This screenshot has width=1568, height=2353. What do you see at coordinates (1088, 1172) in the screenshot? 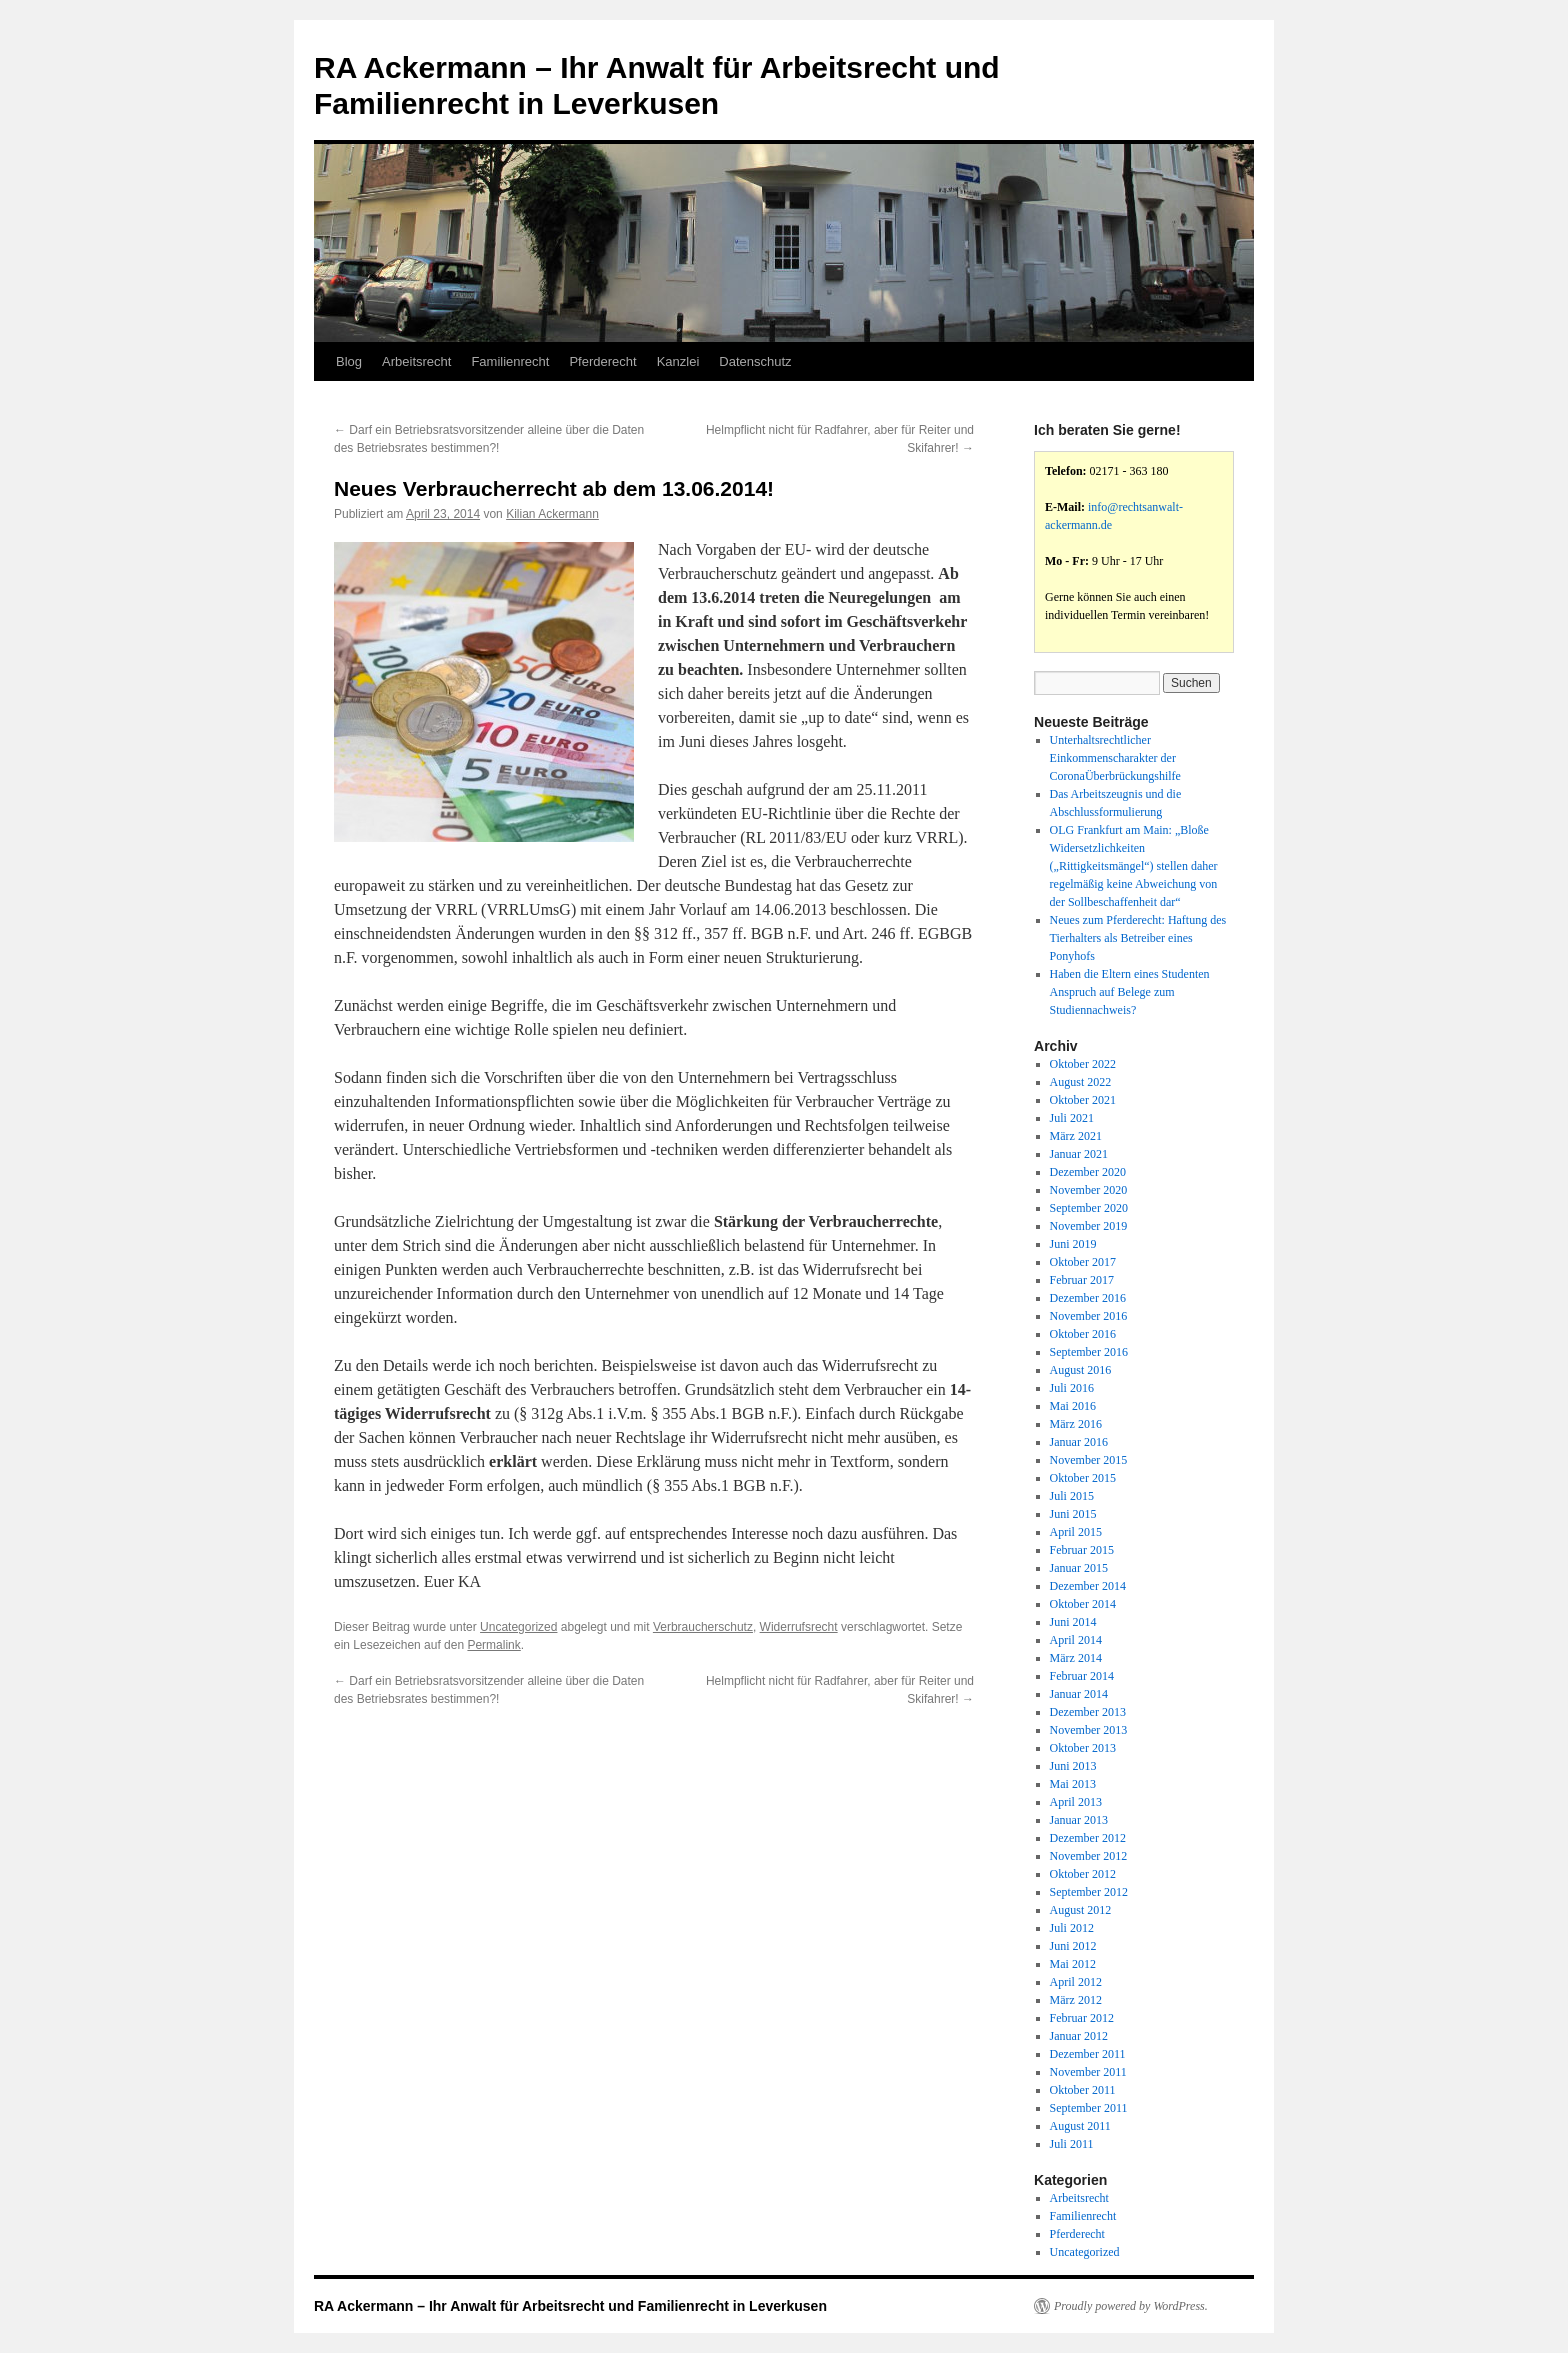
I see `Dezember 2020` at bounding box center [1088, 1172].